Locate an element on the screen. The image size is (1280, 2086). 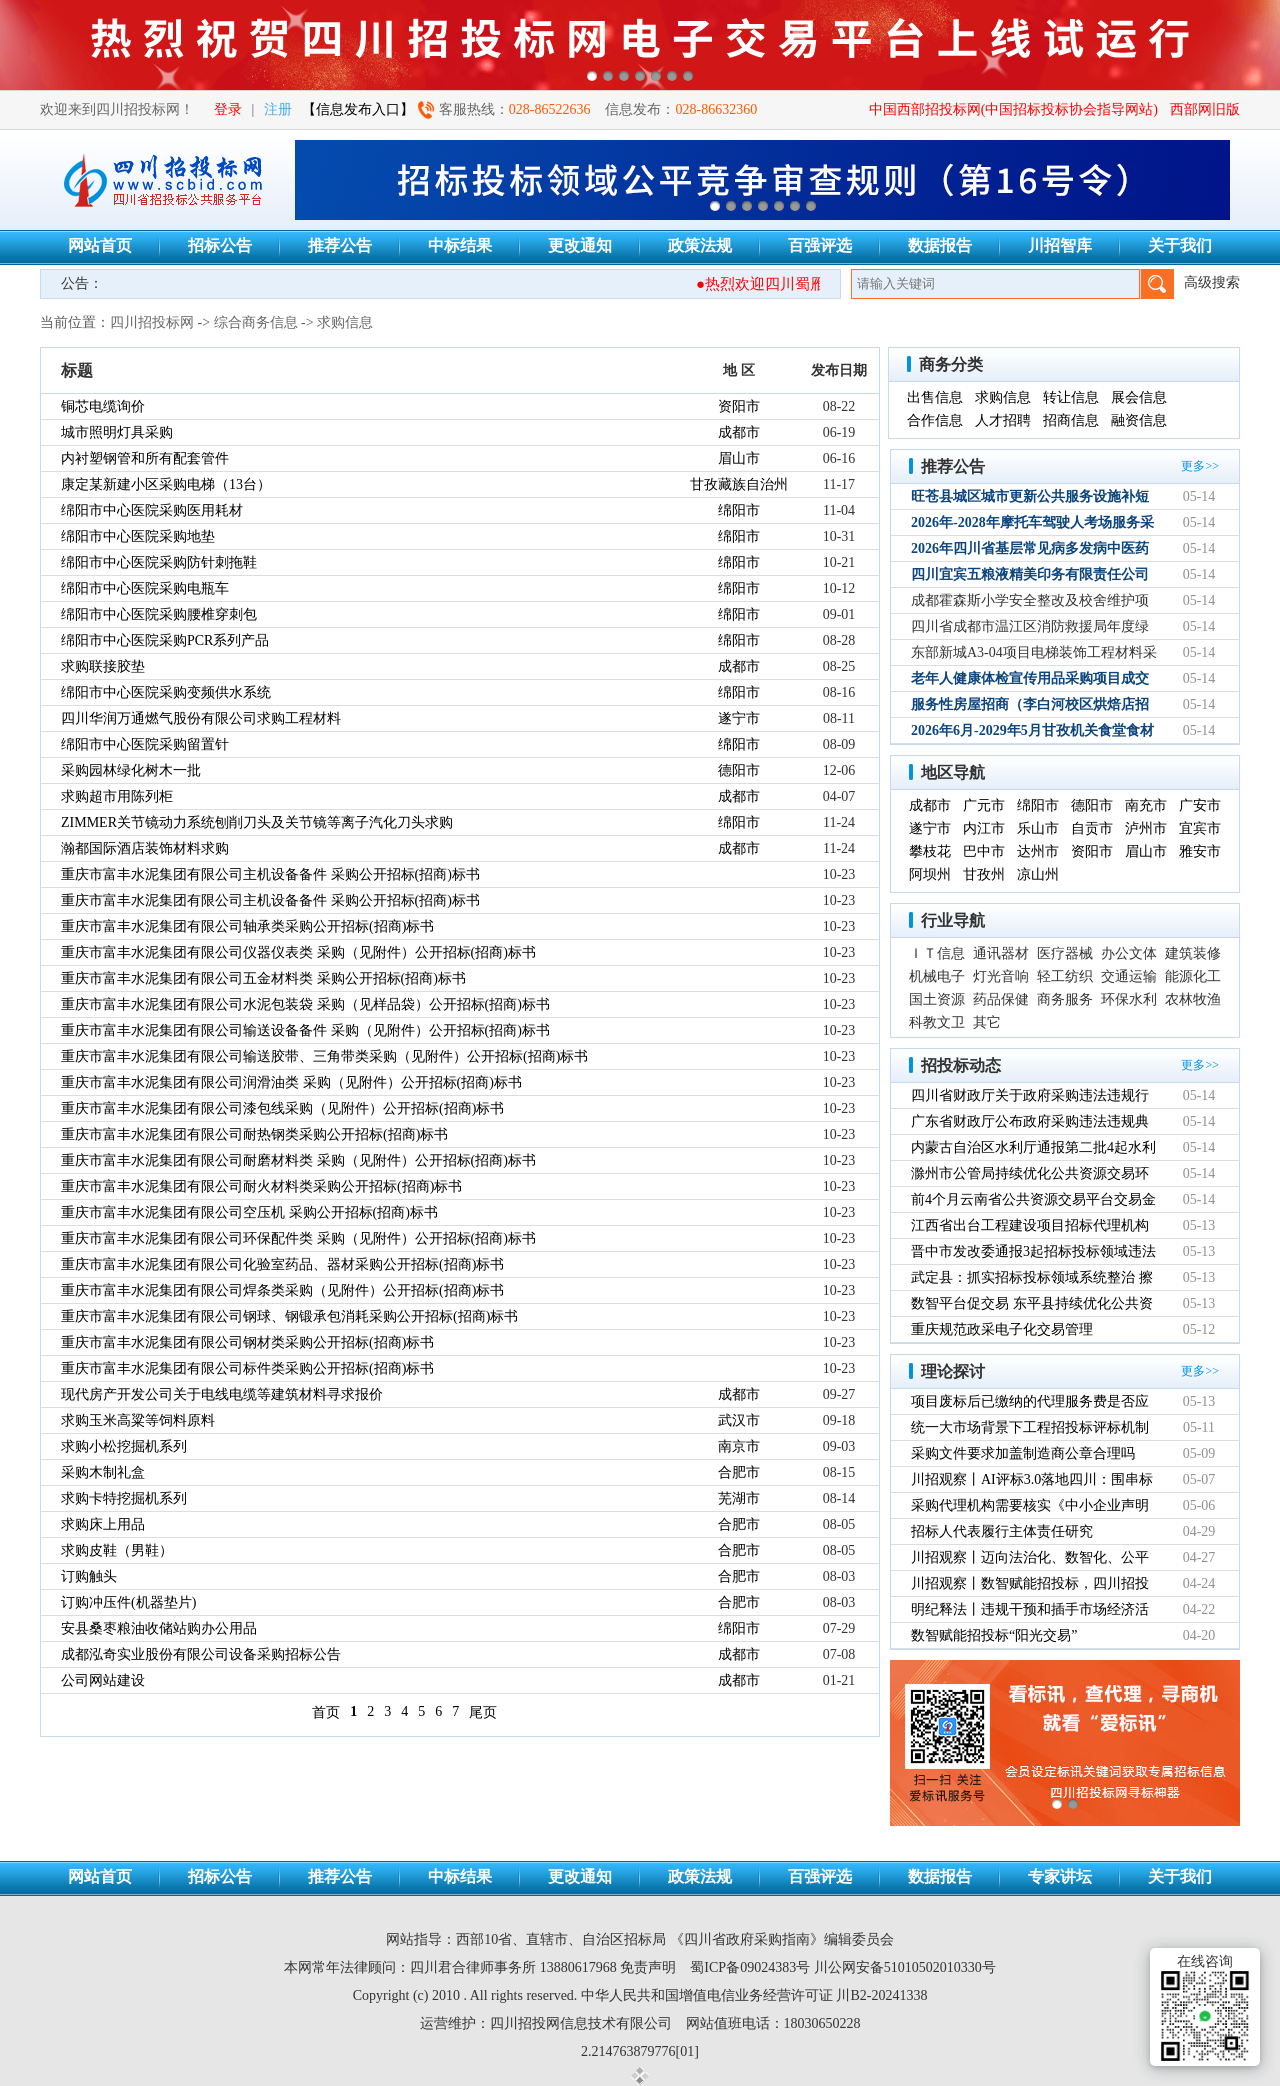
内江市 is located at coordinates (984, 828).